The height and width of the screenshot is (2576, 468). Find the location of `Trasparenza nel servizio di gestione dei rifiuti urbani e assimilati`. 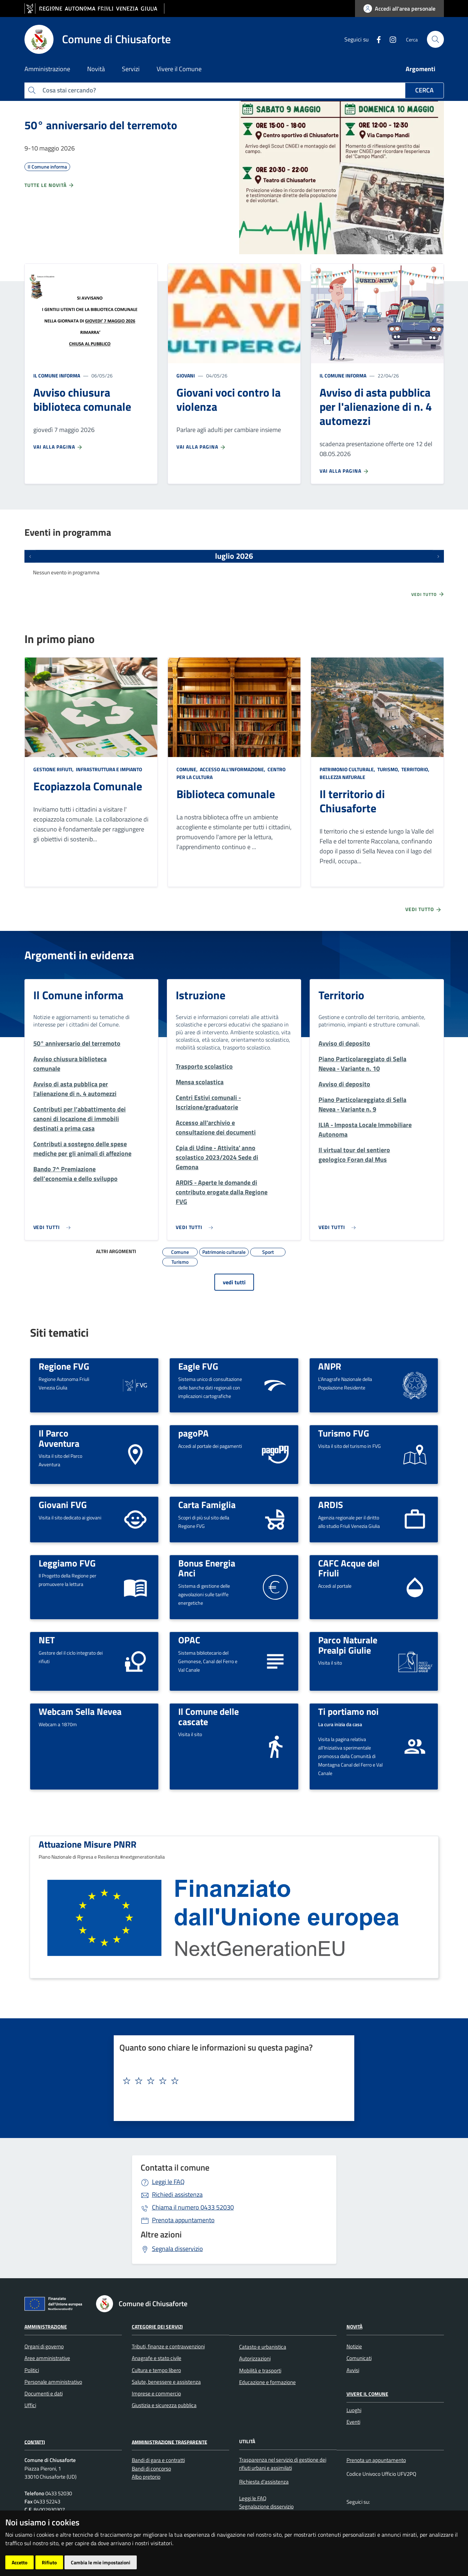

Trasparenza nel servizio di gestione dei rifiuti urbani e assimilati is located at coordinates (282, 2464).